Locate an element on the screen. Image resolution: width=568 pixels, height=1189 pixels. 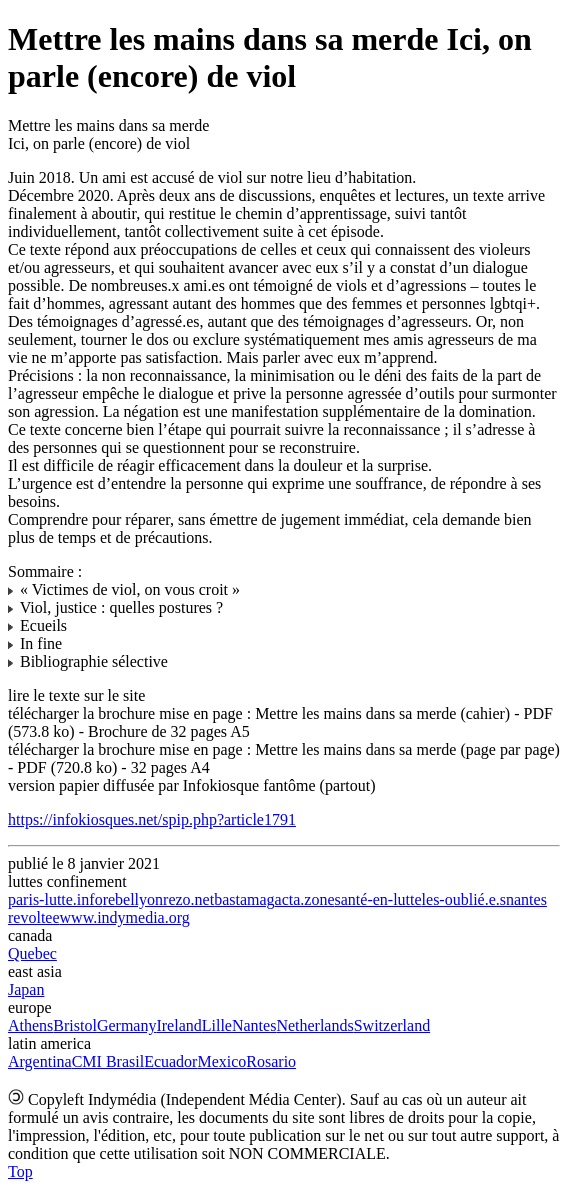
Mexico is located at coordinates (221, 1061).